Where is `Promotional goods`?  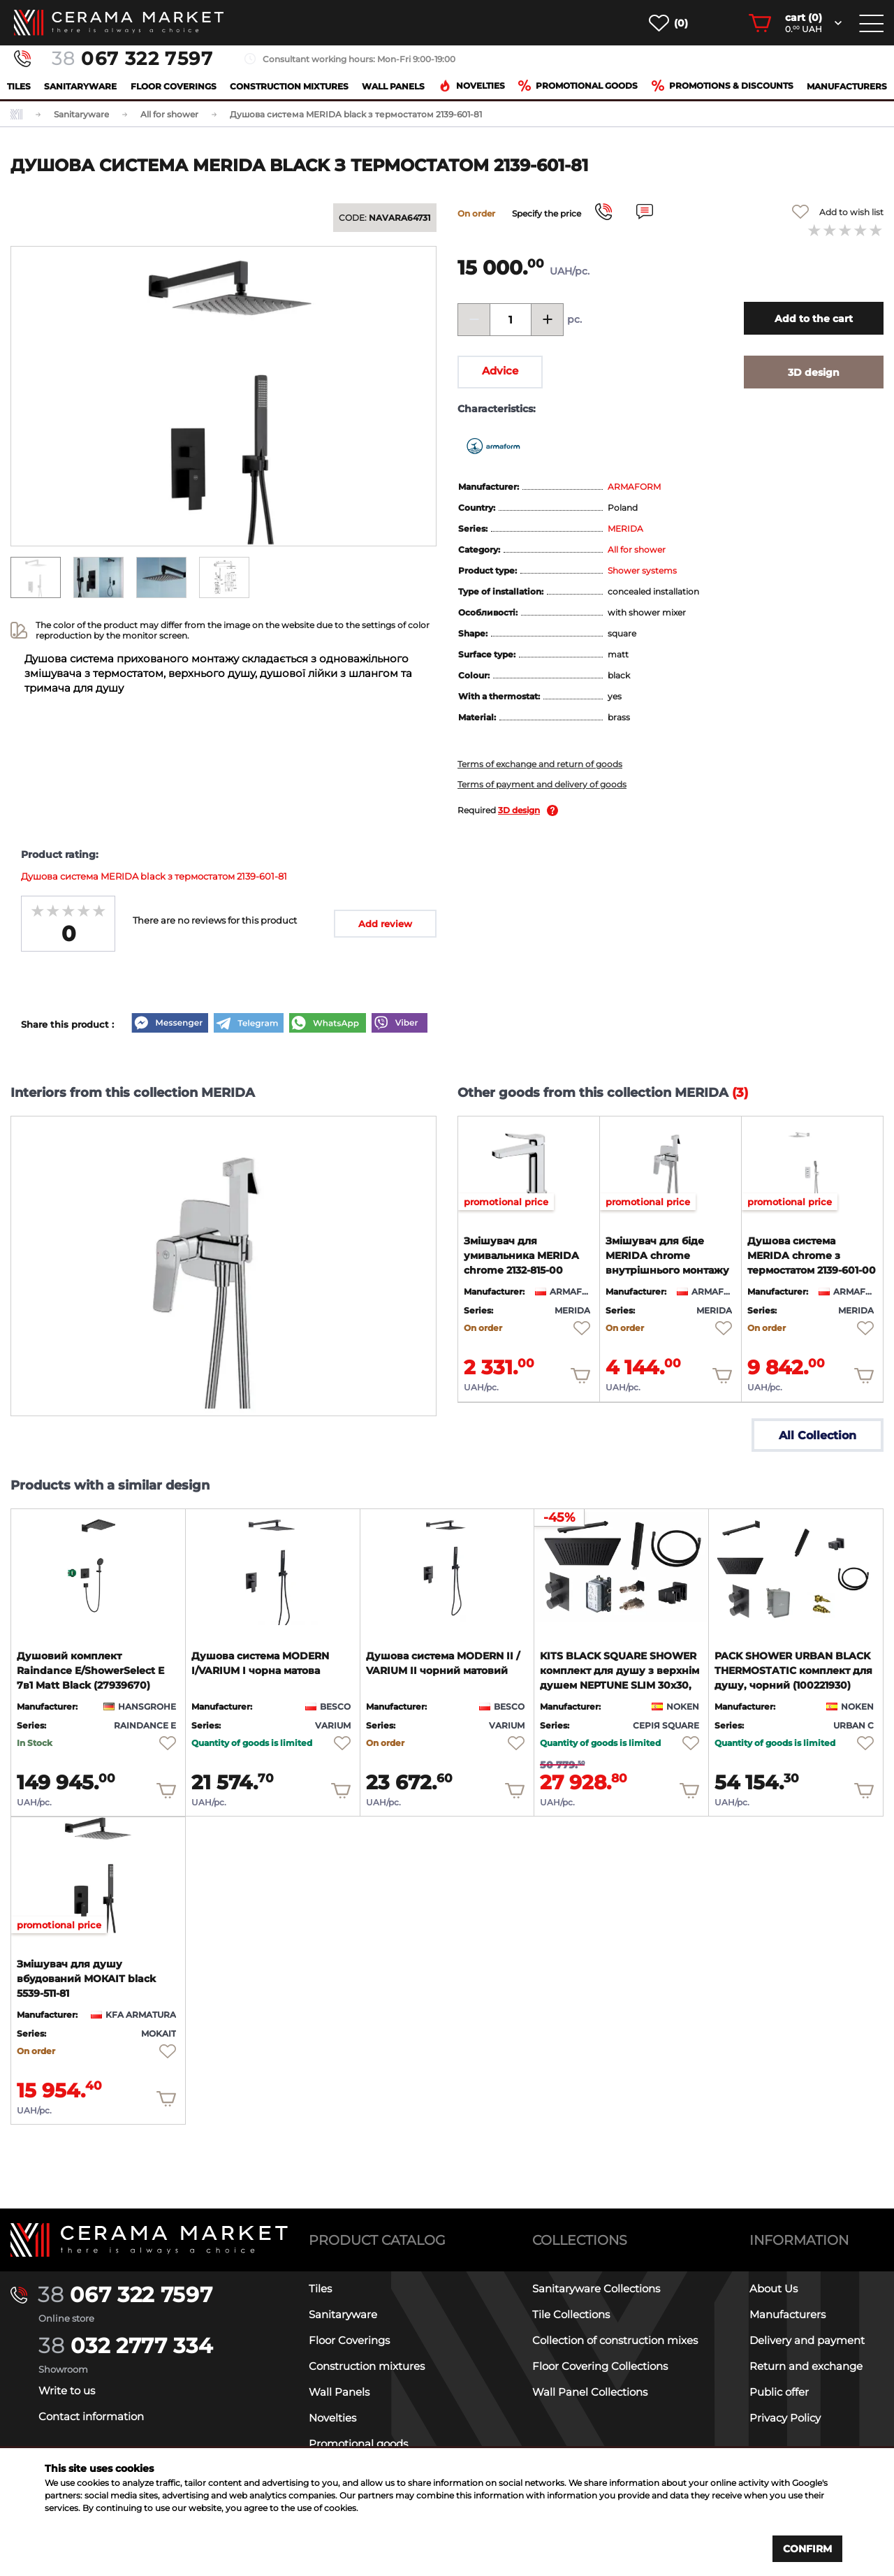 Promotional goods is located at coordinates (578, 86).